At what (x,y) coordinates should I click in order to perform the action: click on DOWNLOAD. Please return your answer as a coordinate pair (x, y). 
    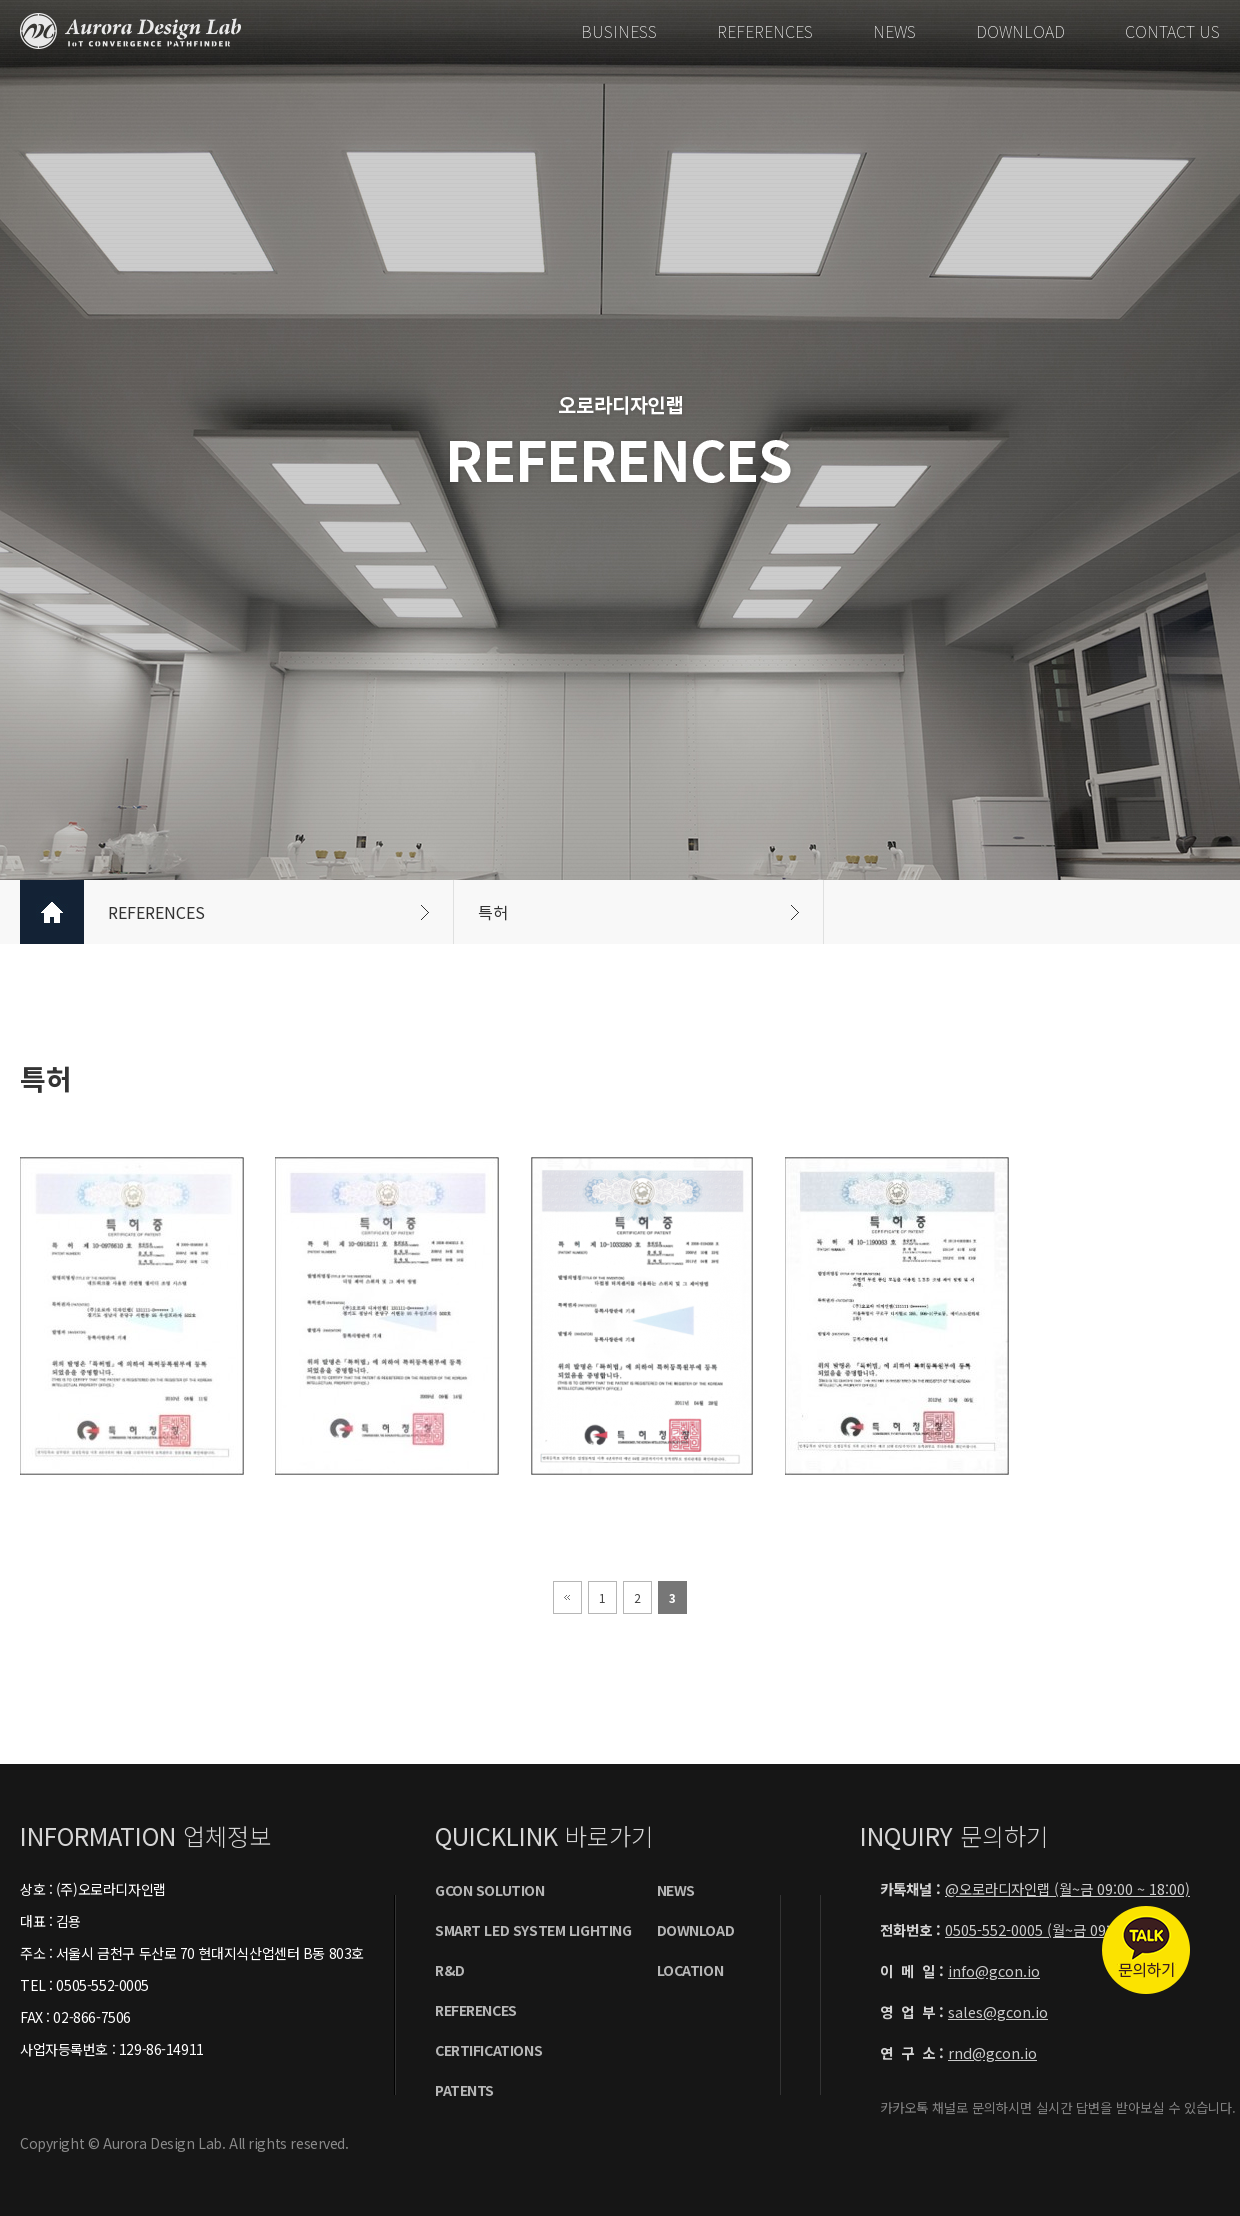
    Looking at the image, I should click on (1020, 31).